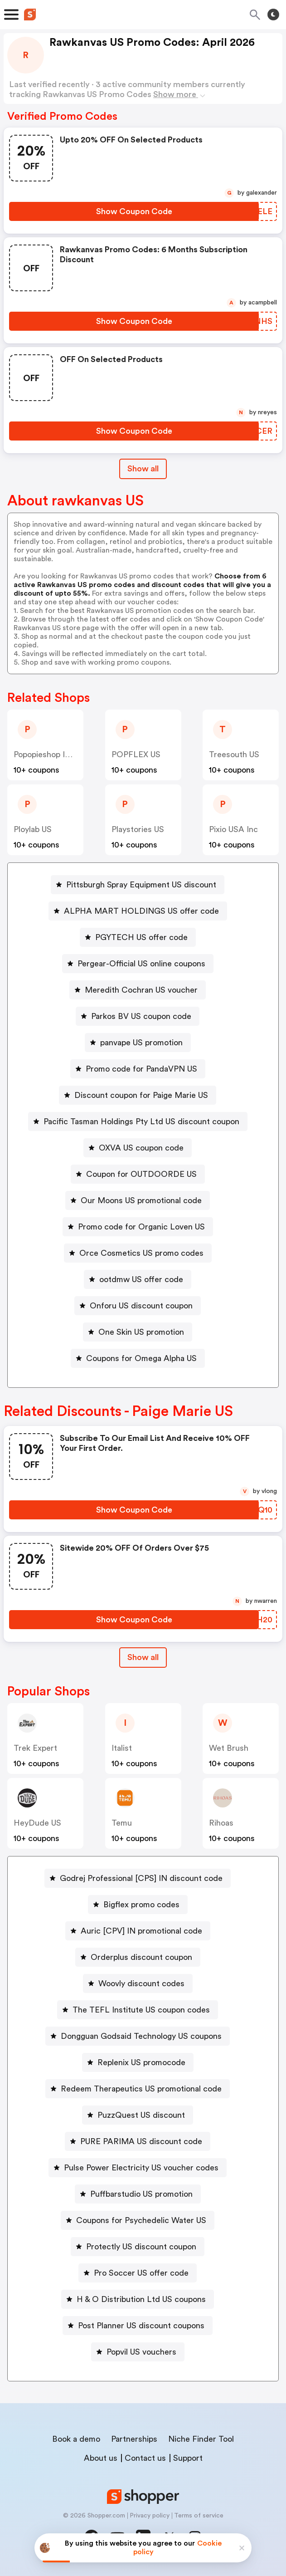  What do you see at coordinates (121, 1748) in the screenshot?
I see `Italist` at bounding box center [121, 1748].